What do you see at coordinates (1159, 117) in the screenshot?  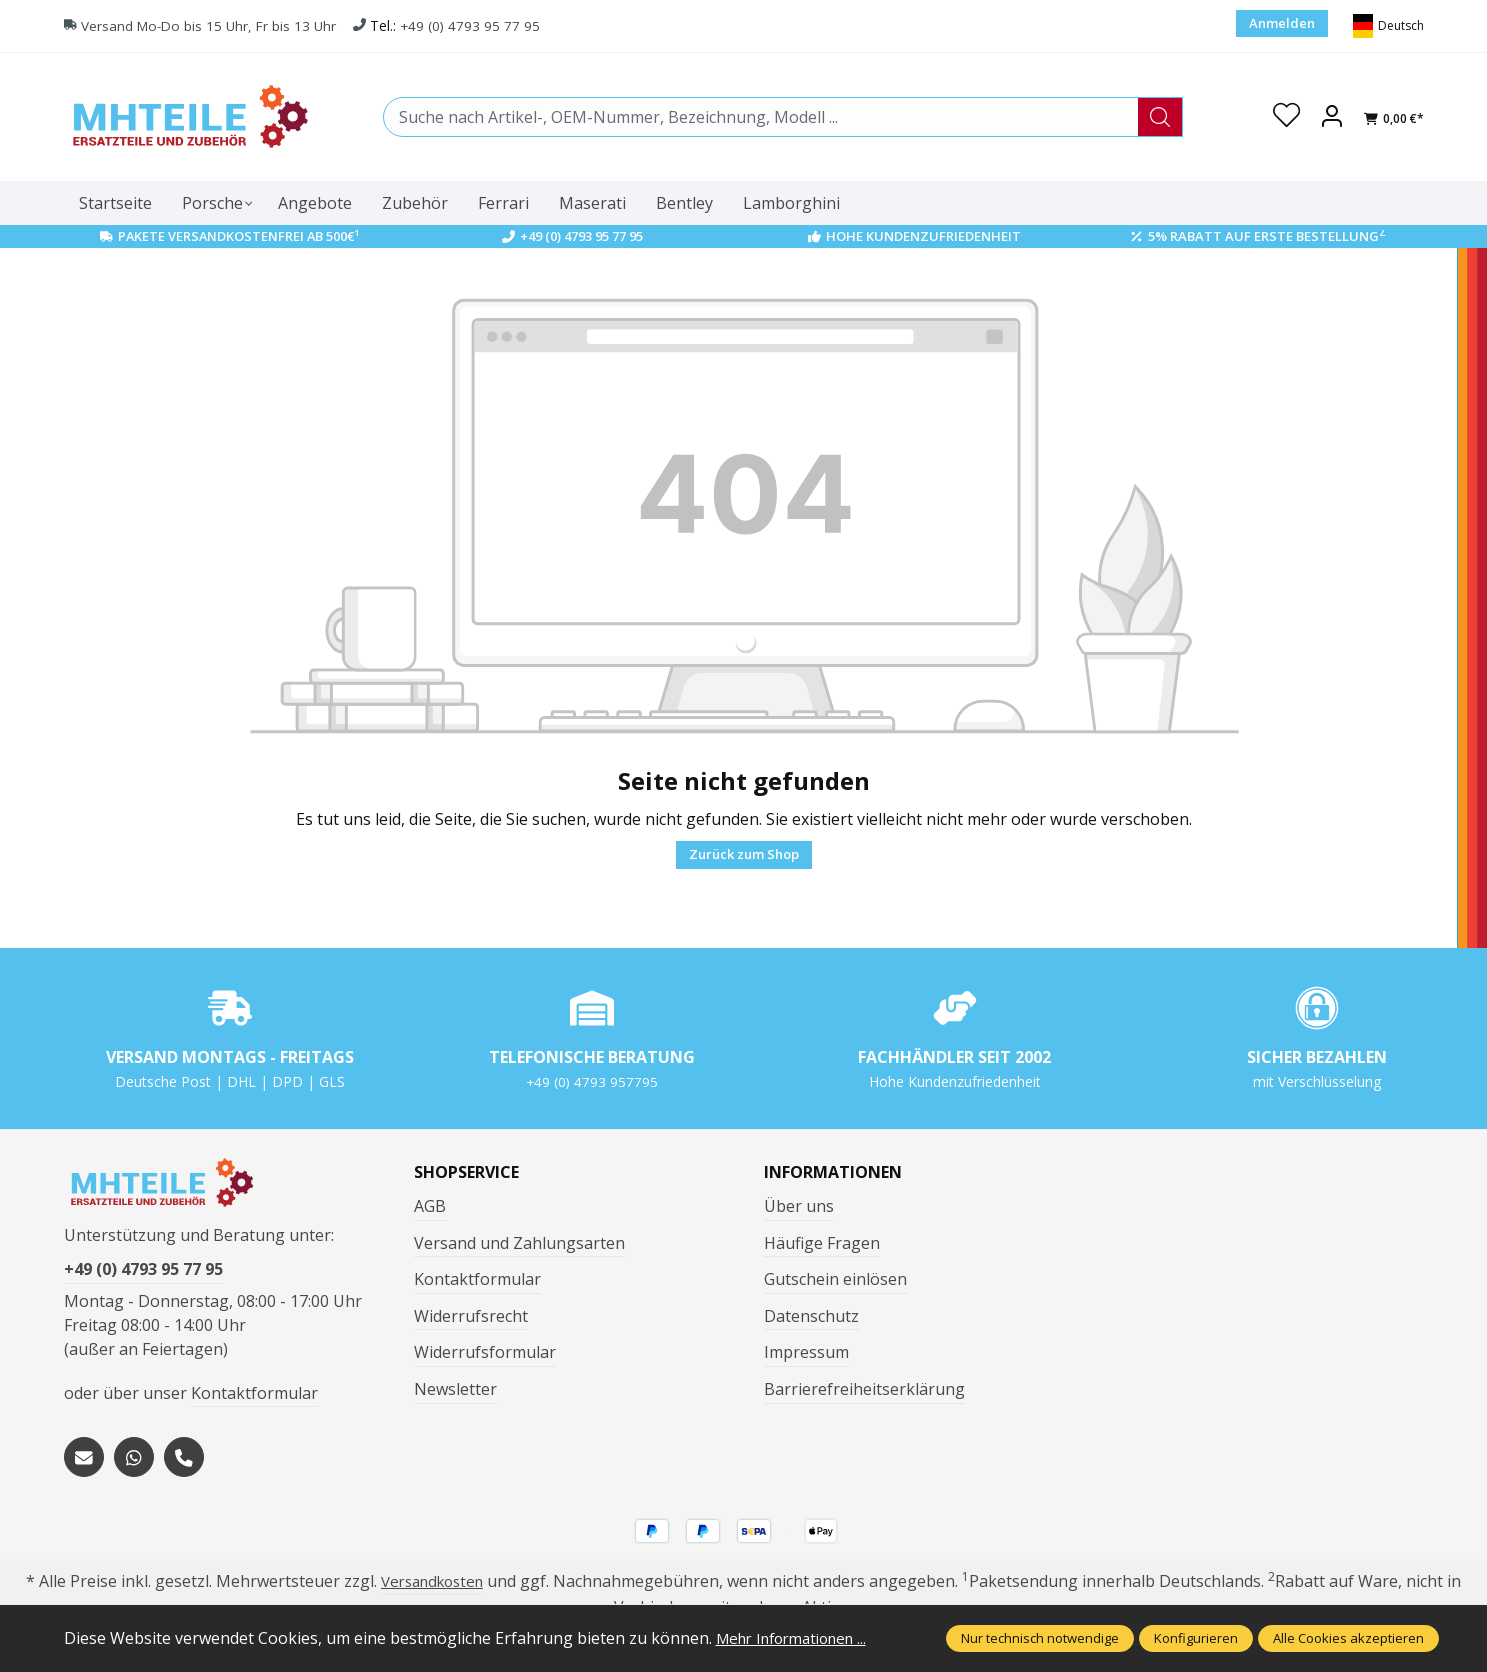 I see `[Suchen]` at bounding box center [1159, 117].